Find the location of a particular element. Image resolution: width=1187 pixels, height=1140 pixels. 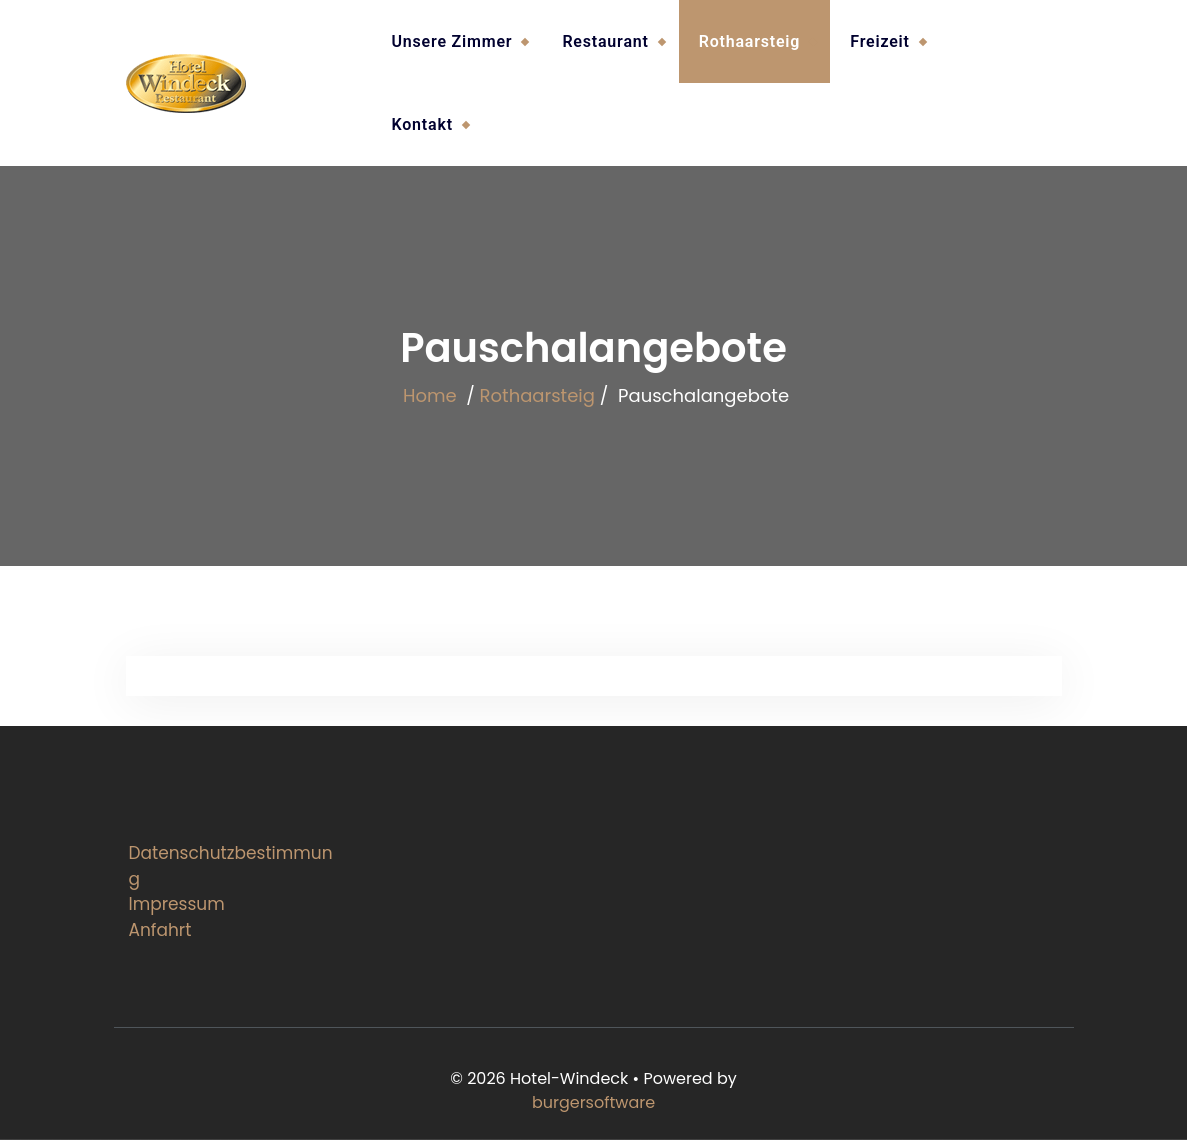

Kontakt is located at coordinates (422, 124).